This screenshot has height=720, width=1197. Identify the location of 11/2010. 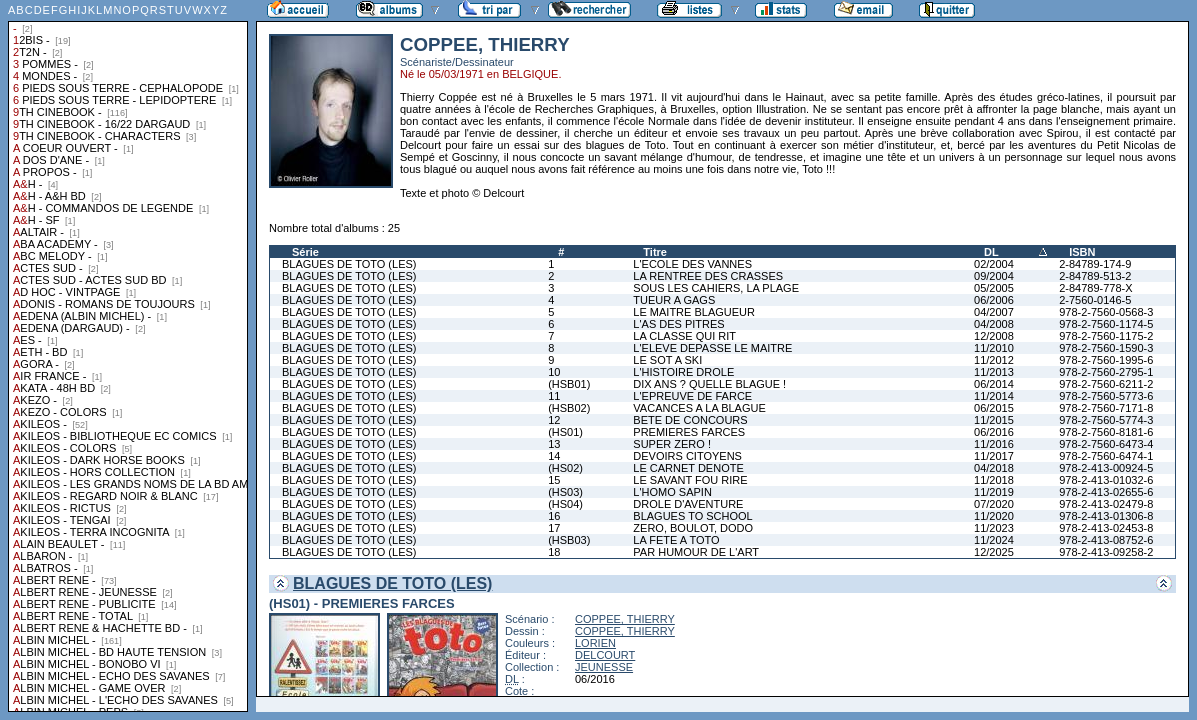
(994, 348).